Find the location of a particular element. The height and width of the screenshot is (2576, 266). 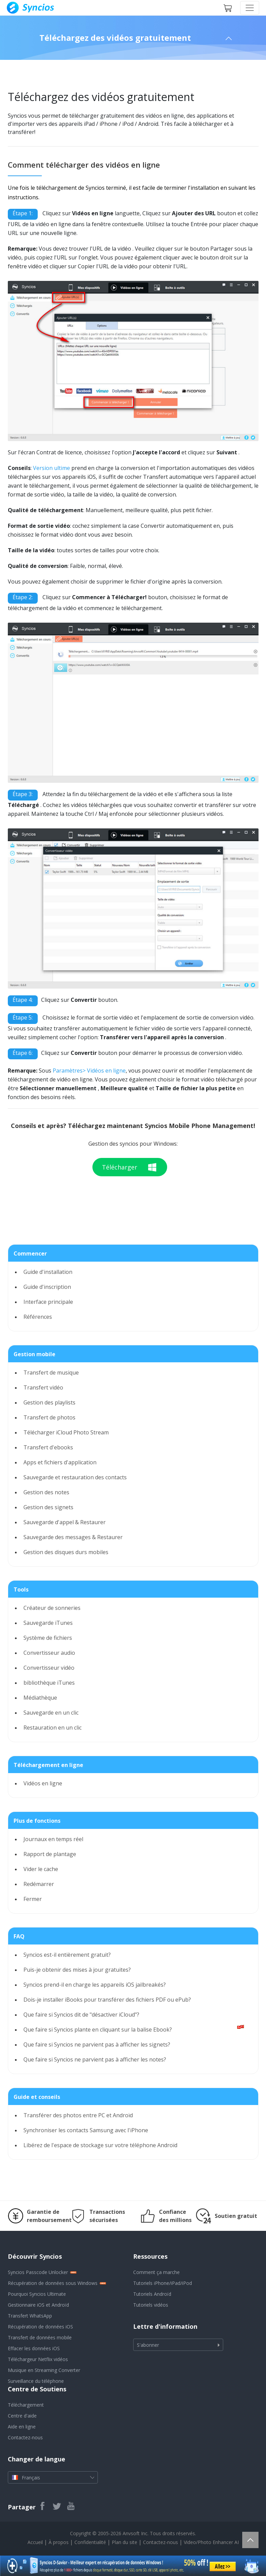

Effacer les données iOS is located at coordinates (34, 2348).